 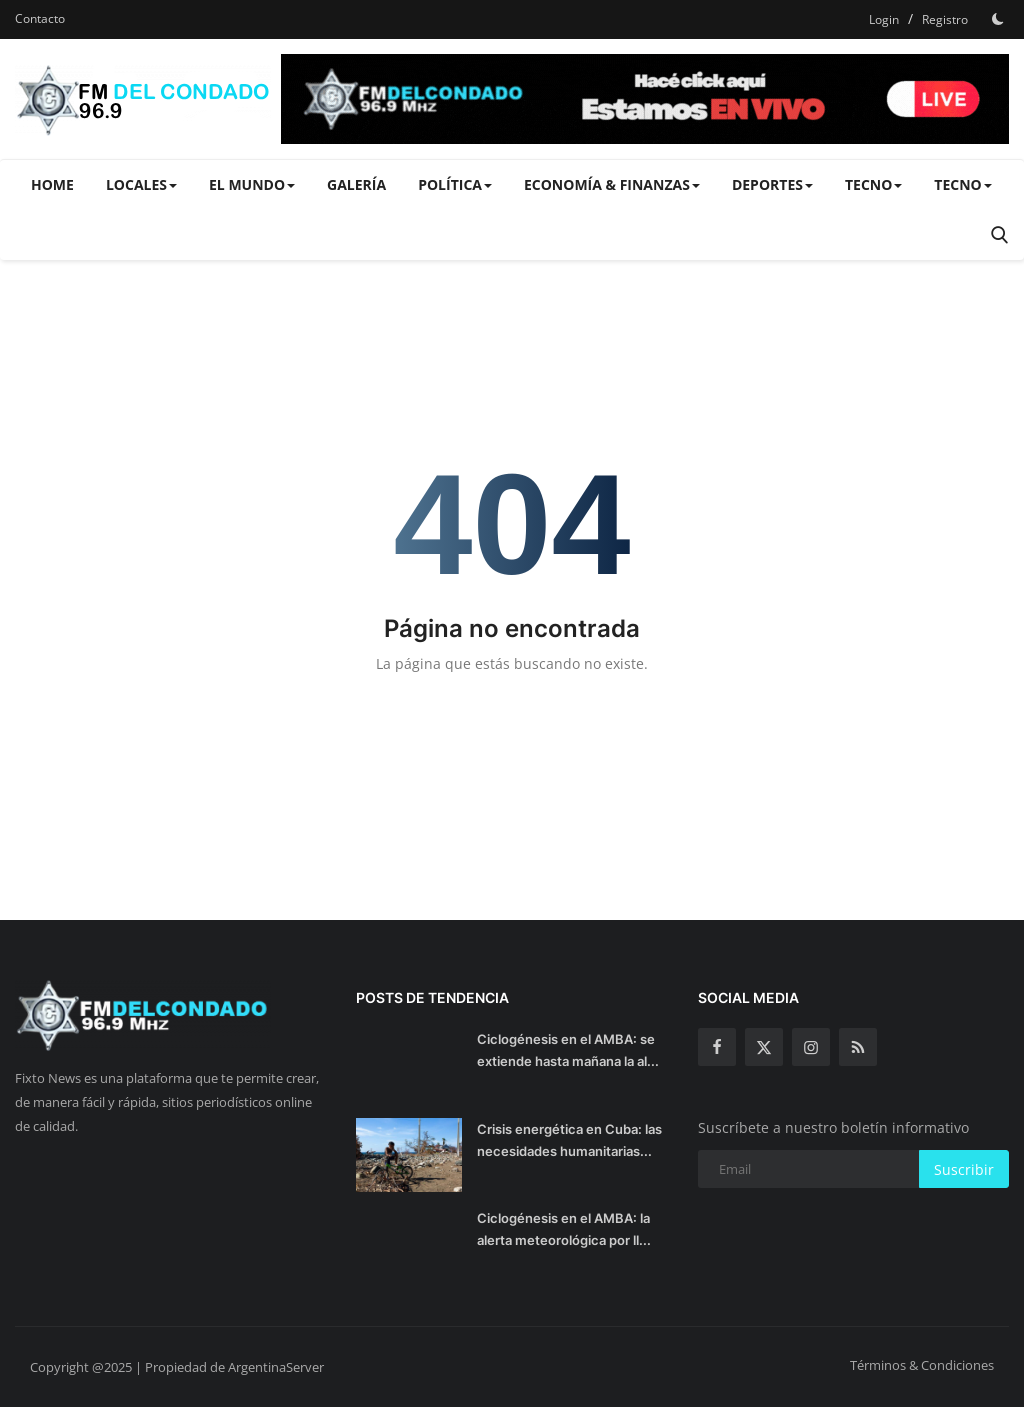 I want to click on Deportes [button], so click(x=772, y=184).